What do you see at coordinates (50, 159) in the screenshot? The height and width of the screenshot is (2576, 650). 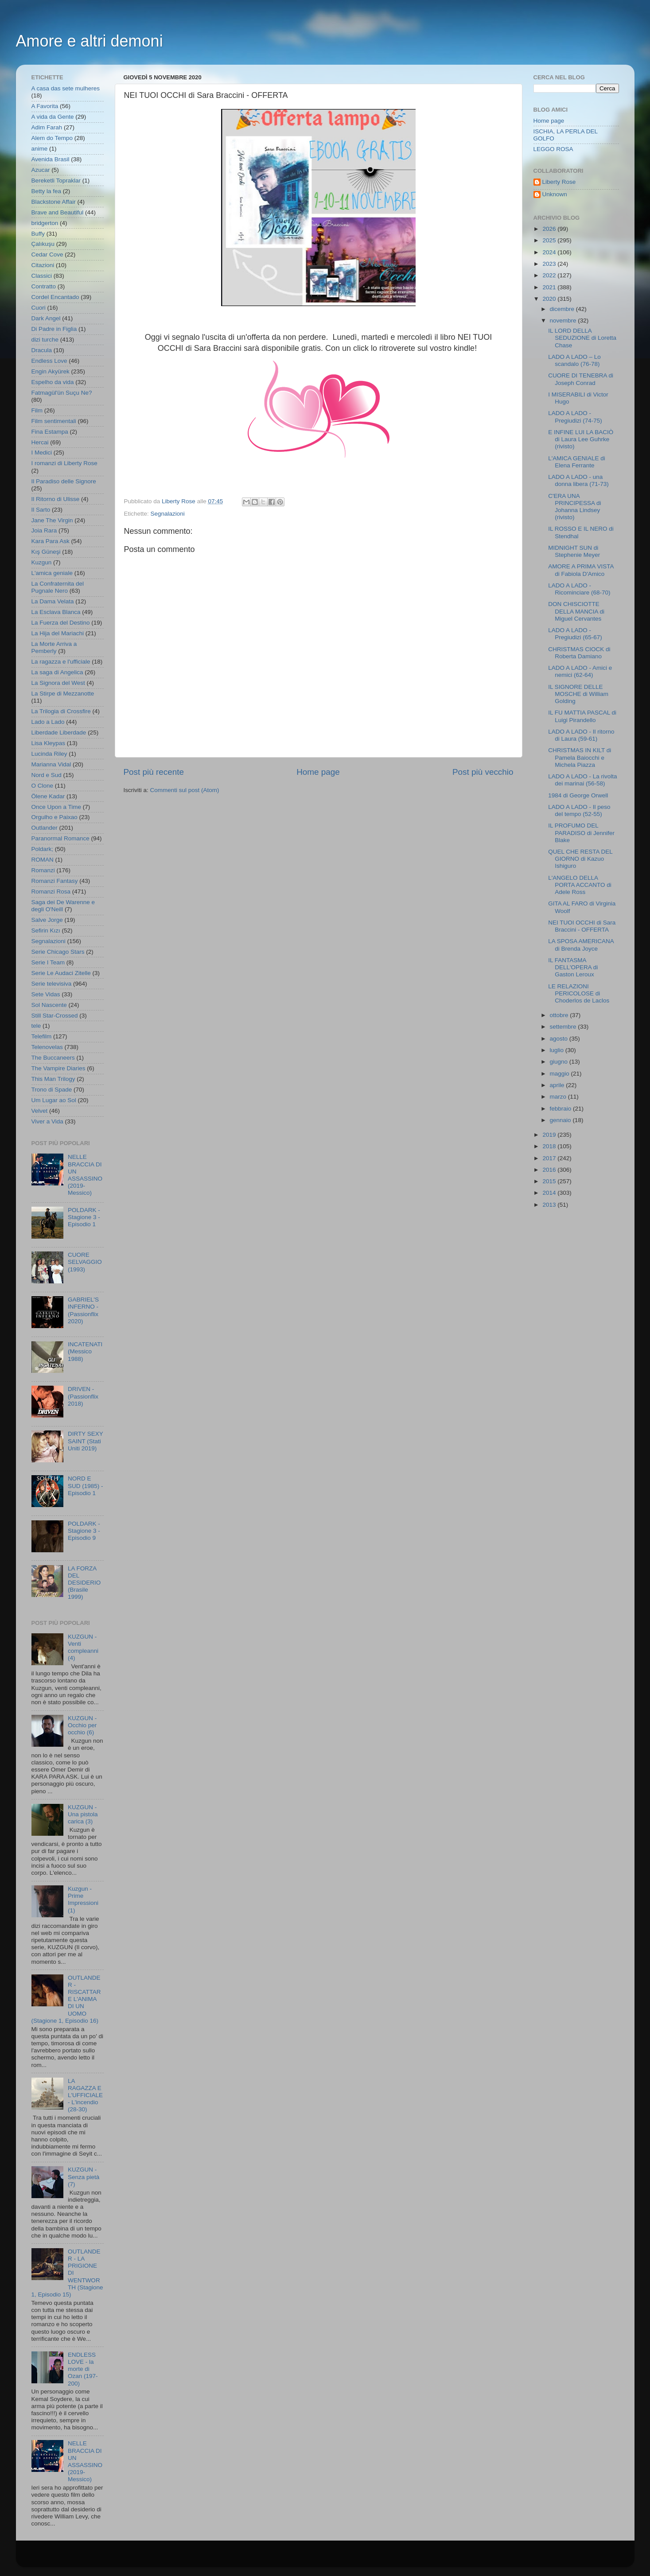 I see `Avenida Brasil` at bounding box center [50, 159].